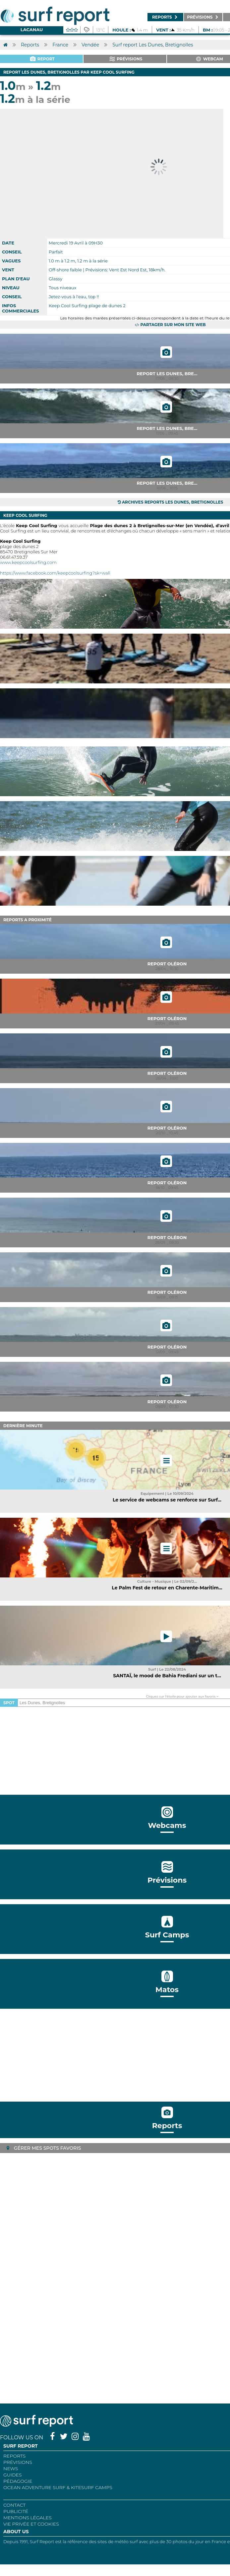  What do you see at coordinates (17, 2481) in the screenshot?
I see `Pédagogie` at bounding box center [17, 2481].